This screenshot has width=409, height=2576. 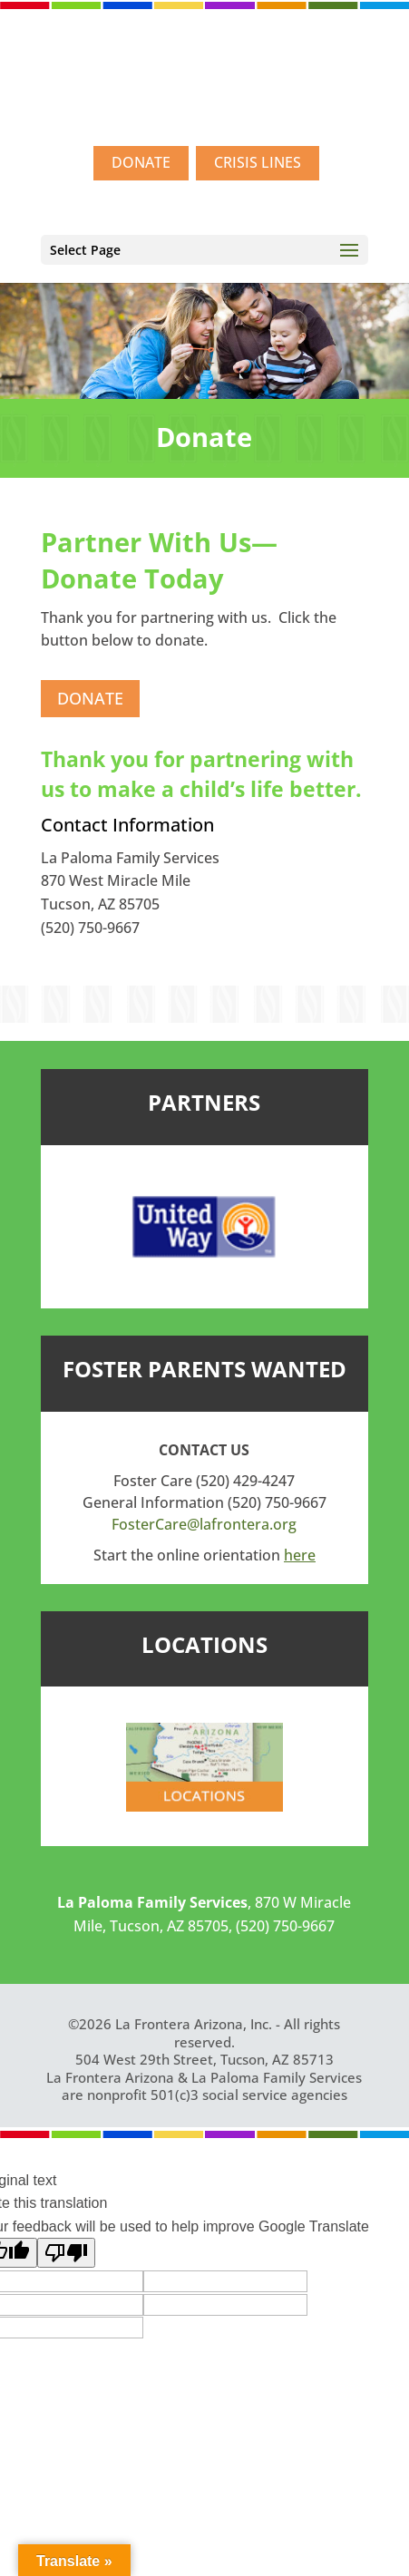 I want to click on CRISIS LINES, so click(x=257, y=162).